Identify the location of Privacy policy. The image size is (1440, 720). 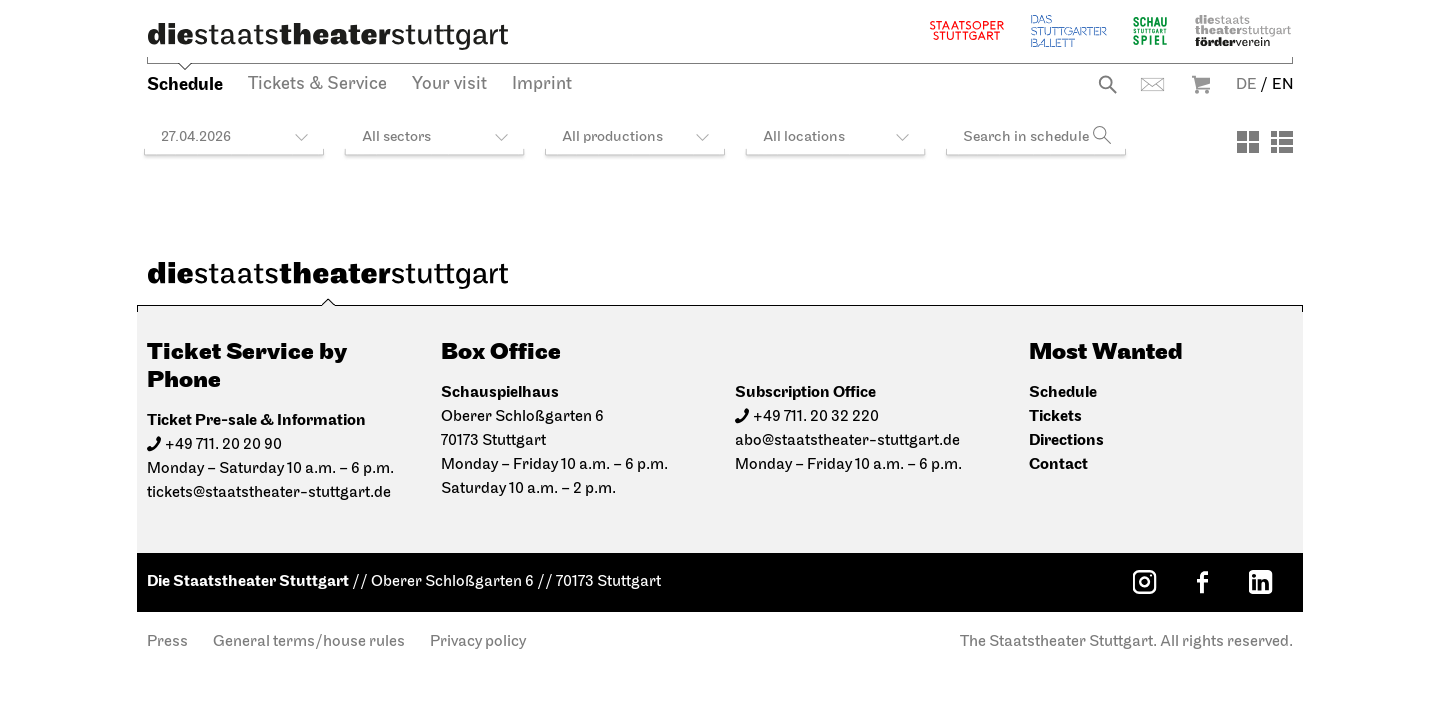
(478, 642).